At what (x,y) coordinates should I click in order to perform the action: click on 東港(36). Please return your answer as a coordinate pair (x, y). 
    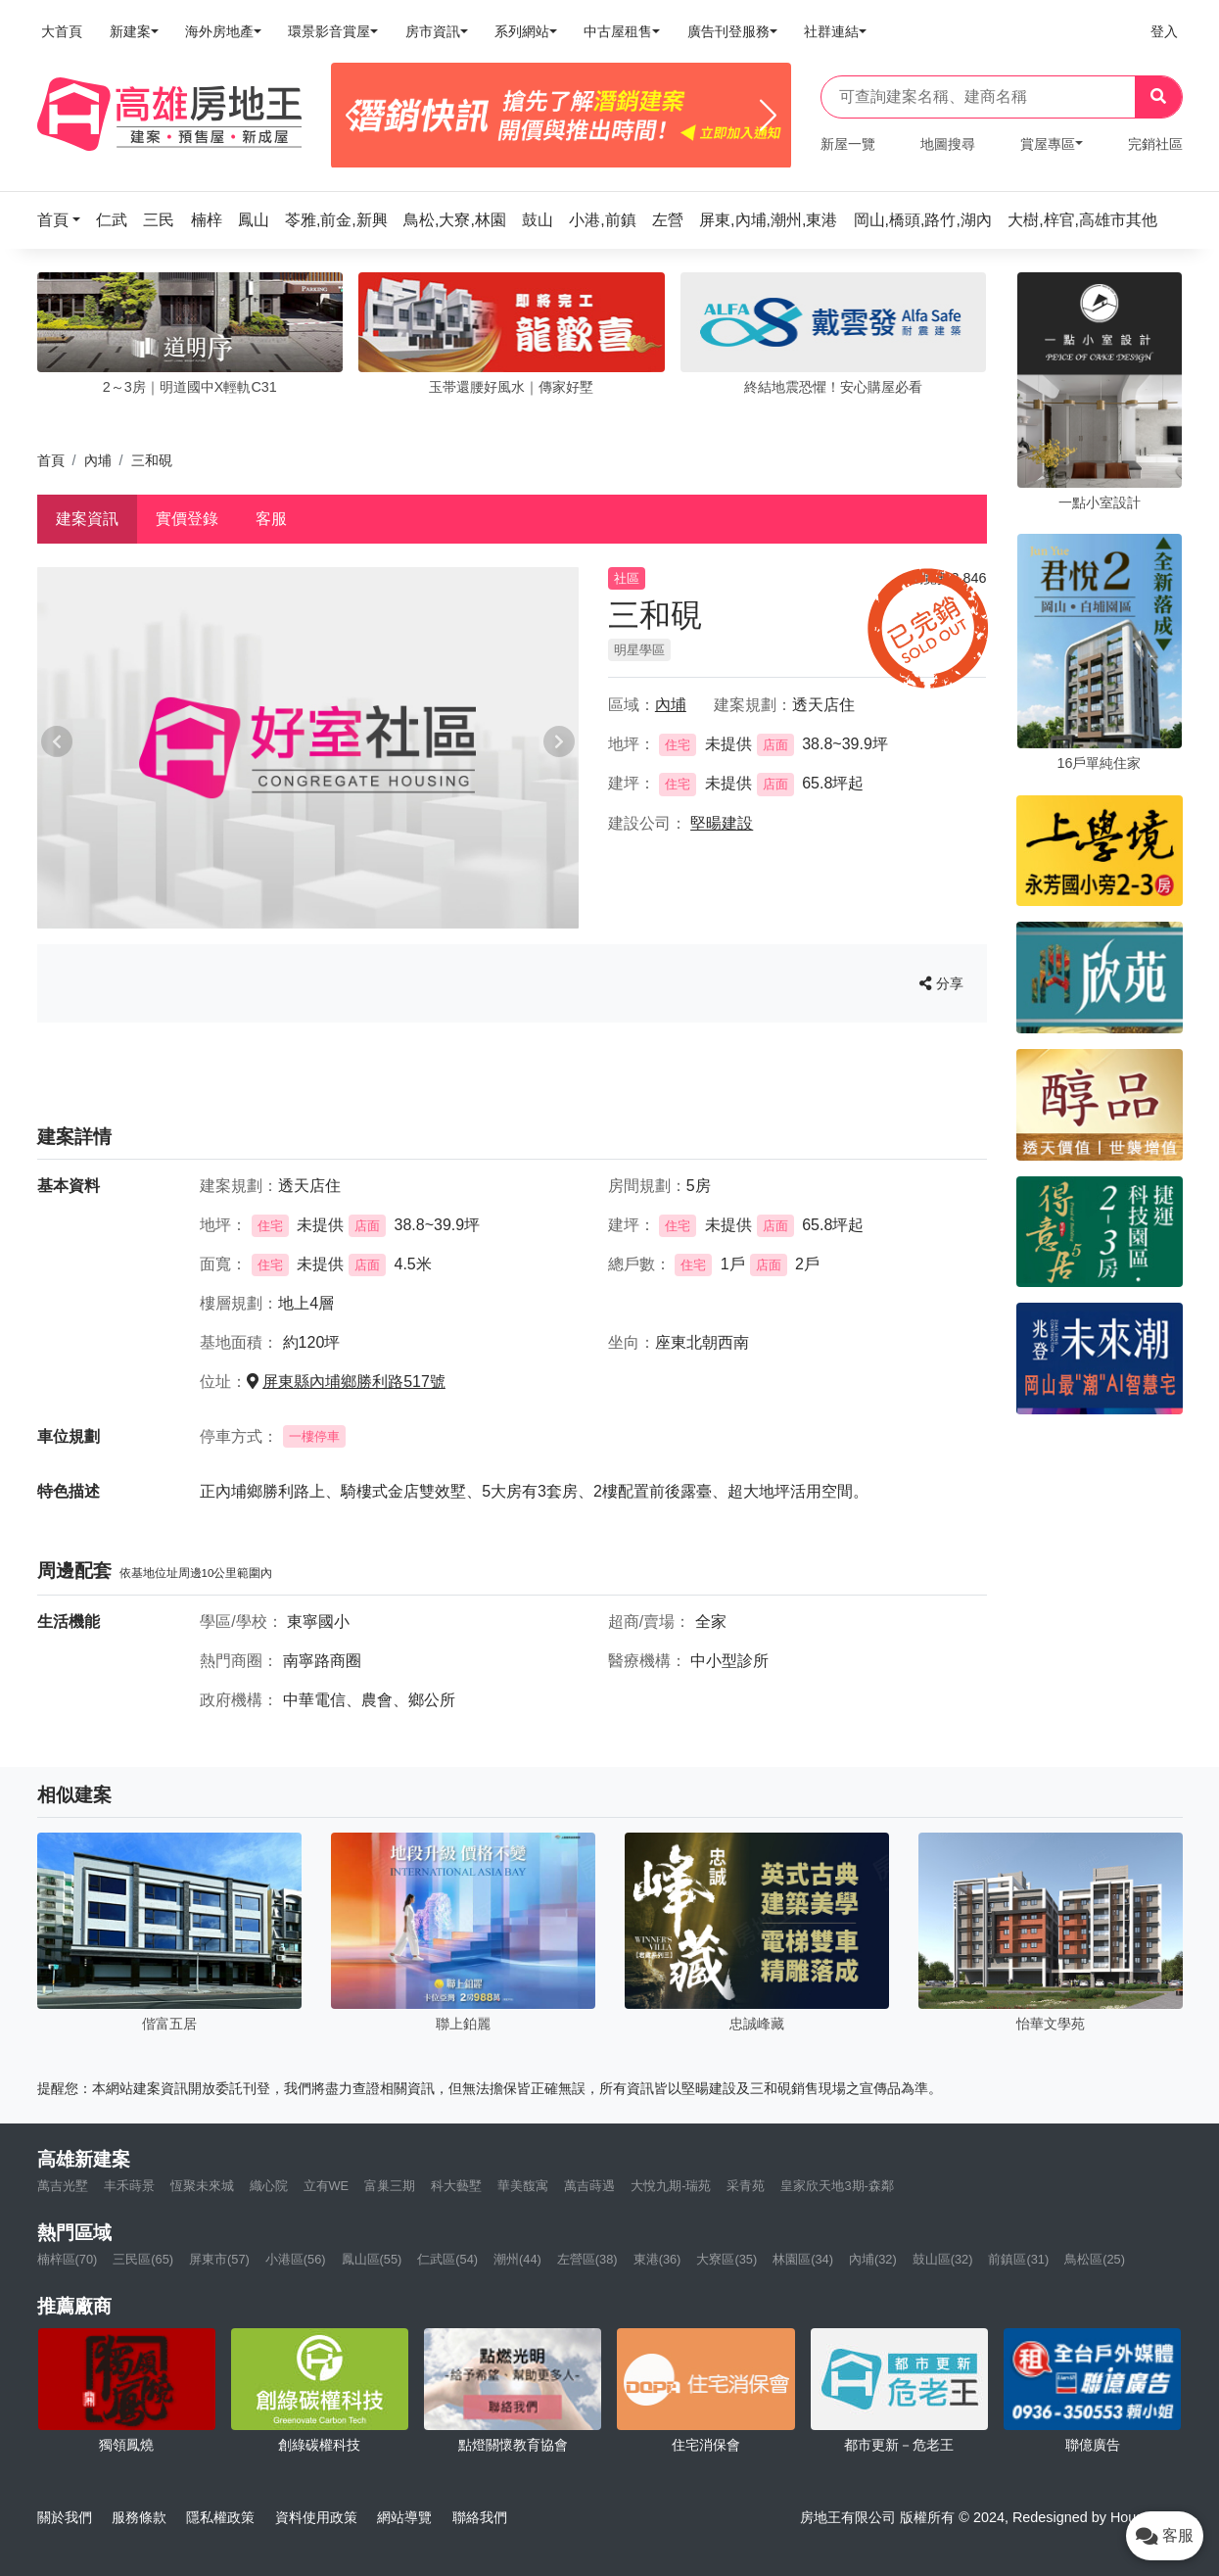
    Looking at the image, I should click on (657, 2259).